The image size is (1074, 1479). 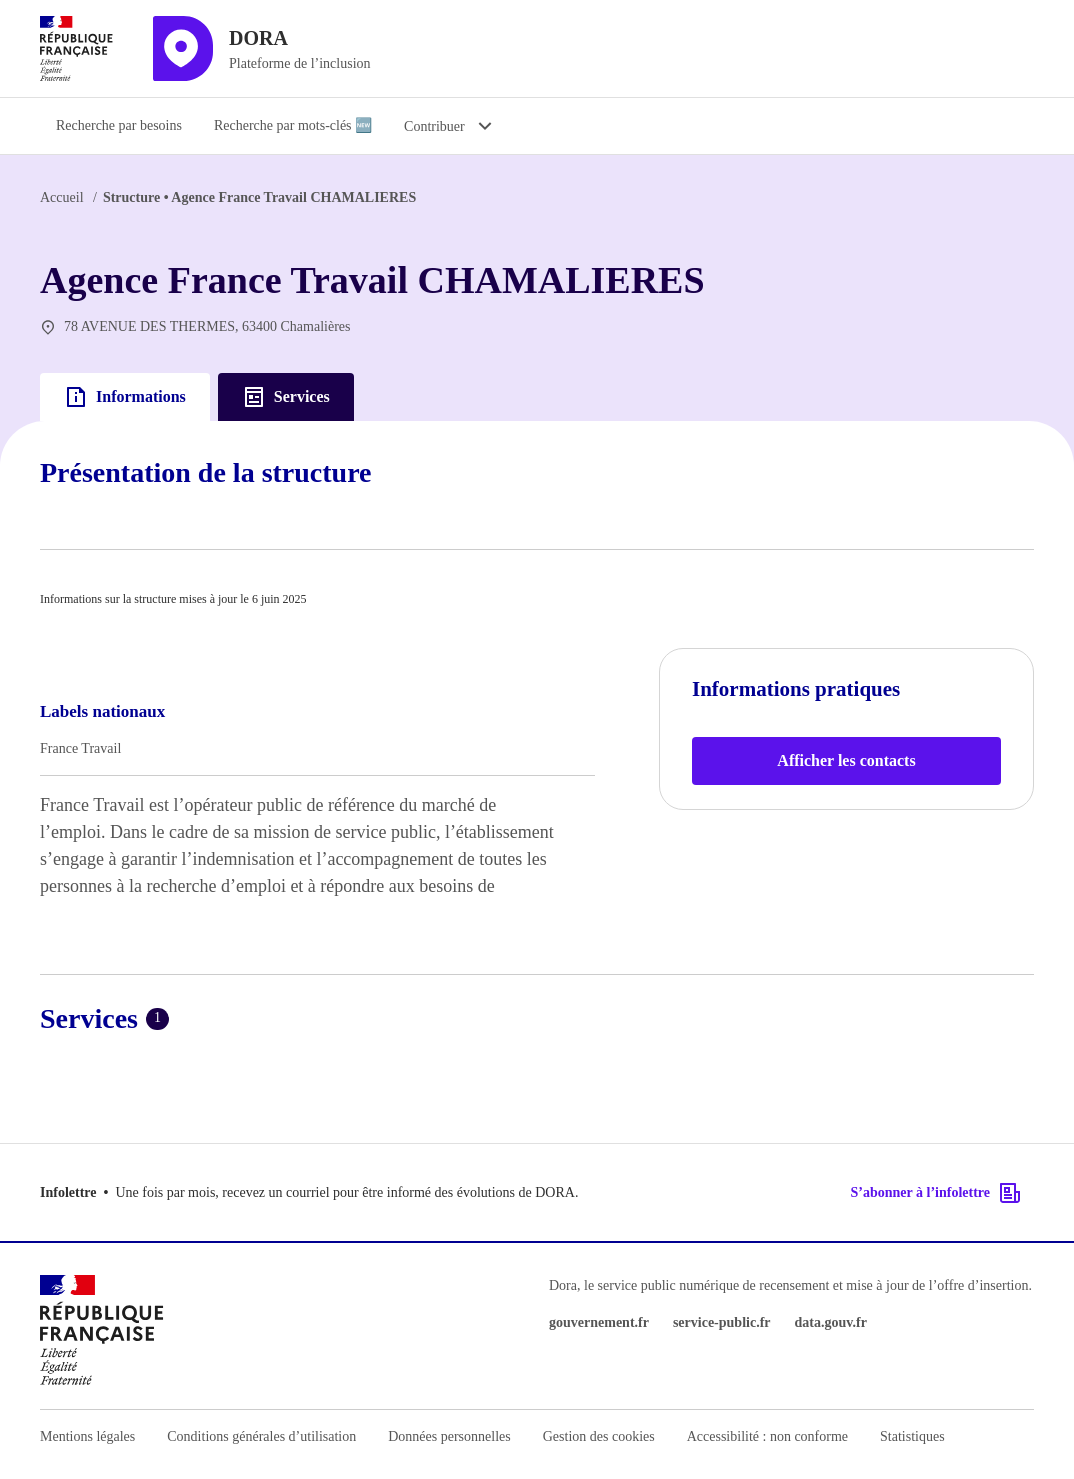 What do you see at coordinates (119, 125) in the screenshot?
I see `Recherche par besoins` at bounding box center [119, 125].